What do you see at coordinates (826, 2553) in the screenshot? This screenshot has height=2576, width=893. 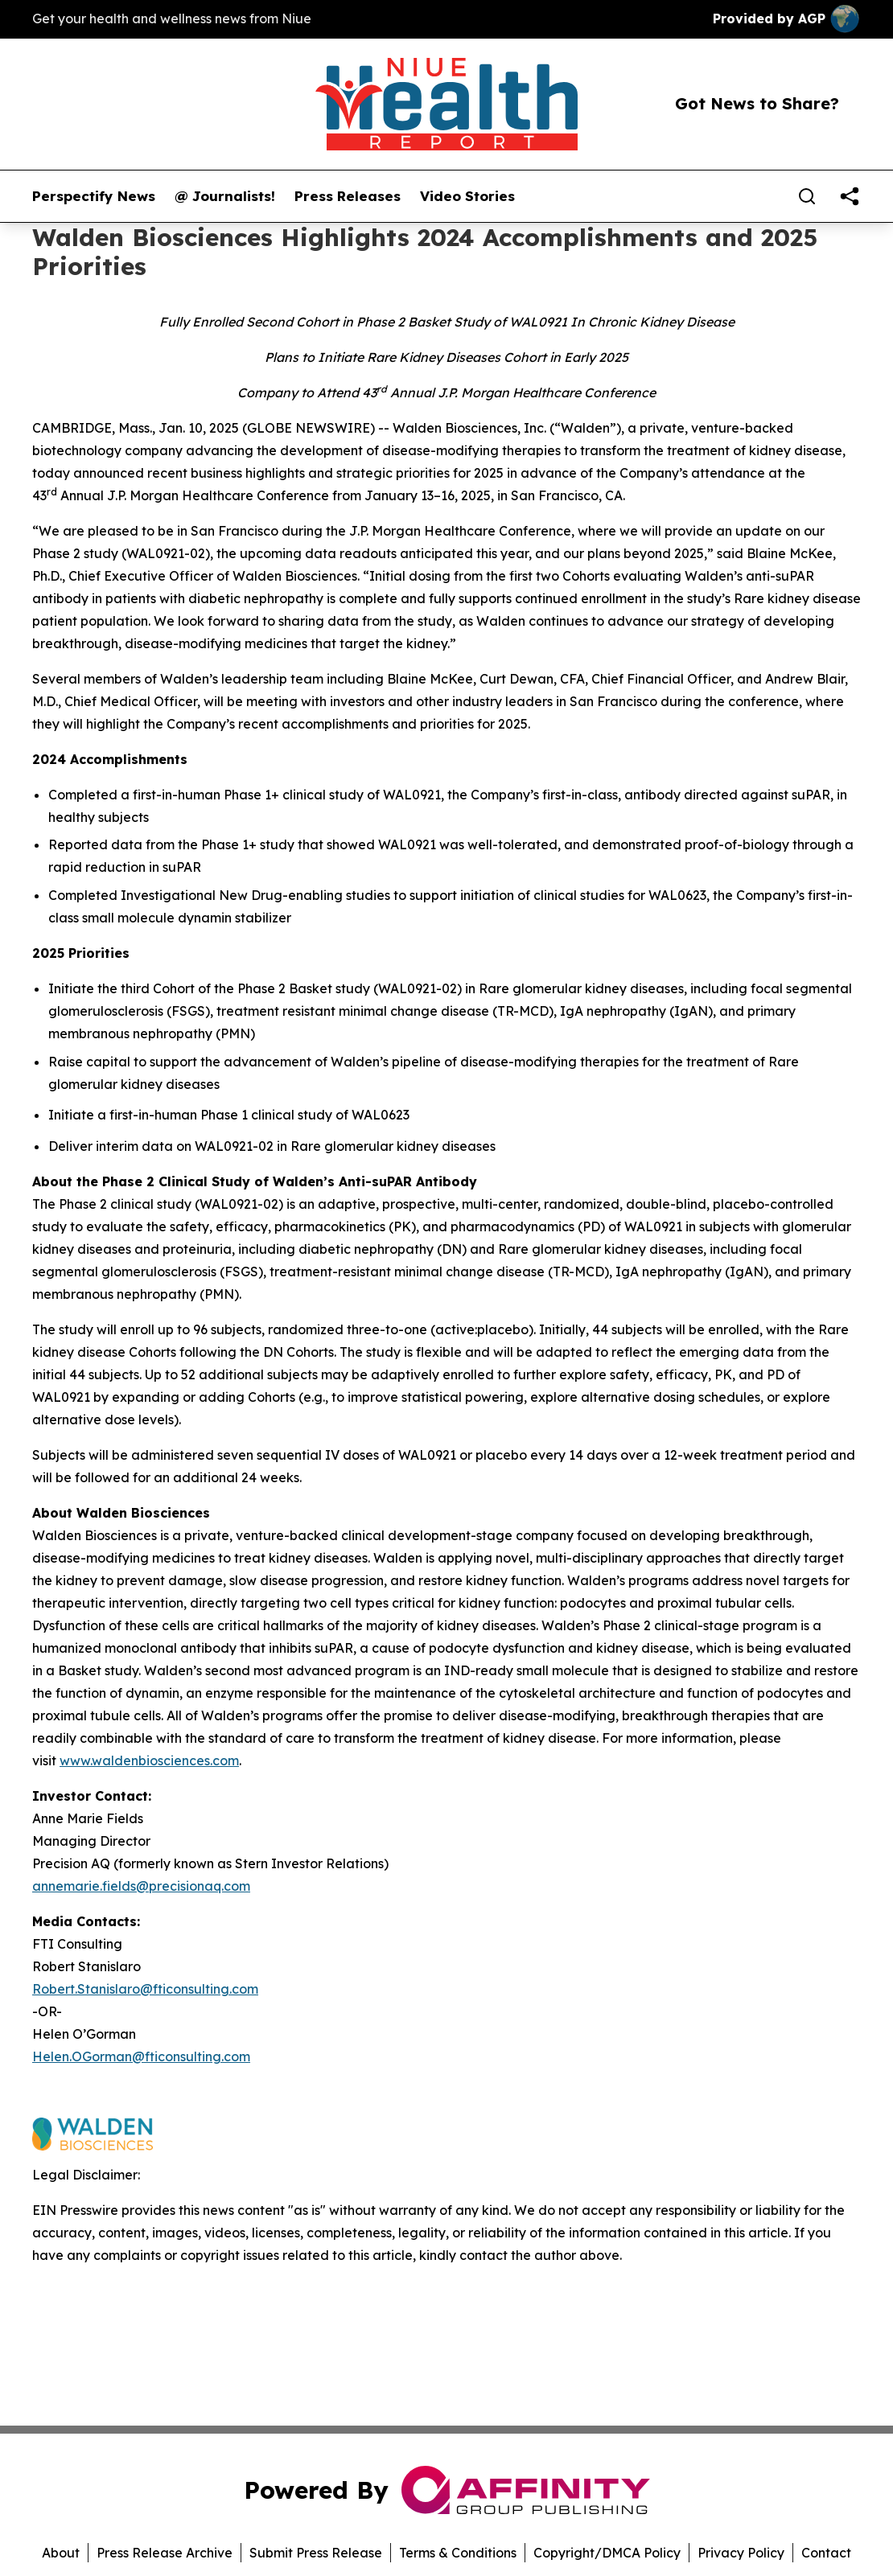 I see `Contact` at bounding box center [826, 2553].